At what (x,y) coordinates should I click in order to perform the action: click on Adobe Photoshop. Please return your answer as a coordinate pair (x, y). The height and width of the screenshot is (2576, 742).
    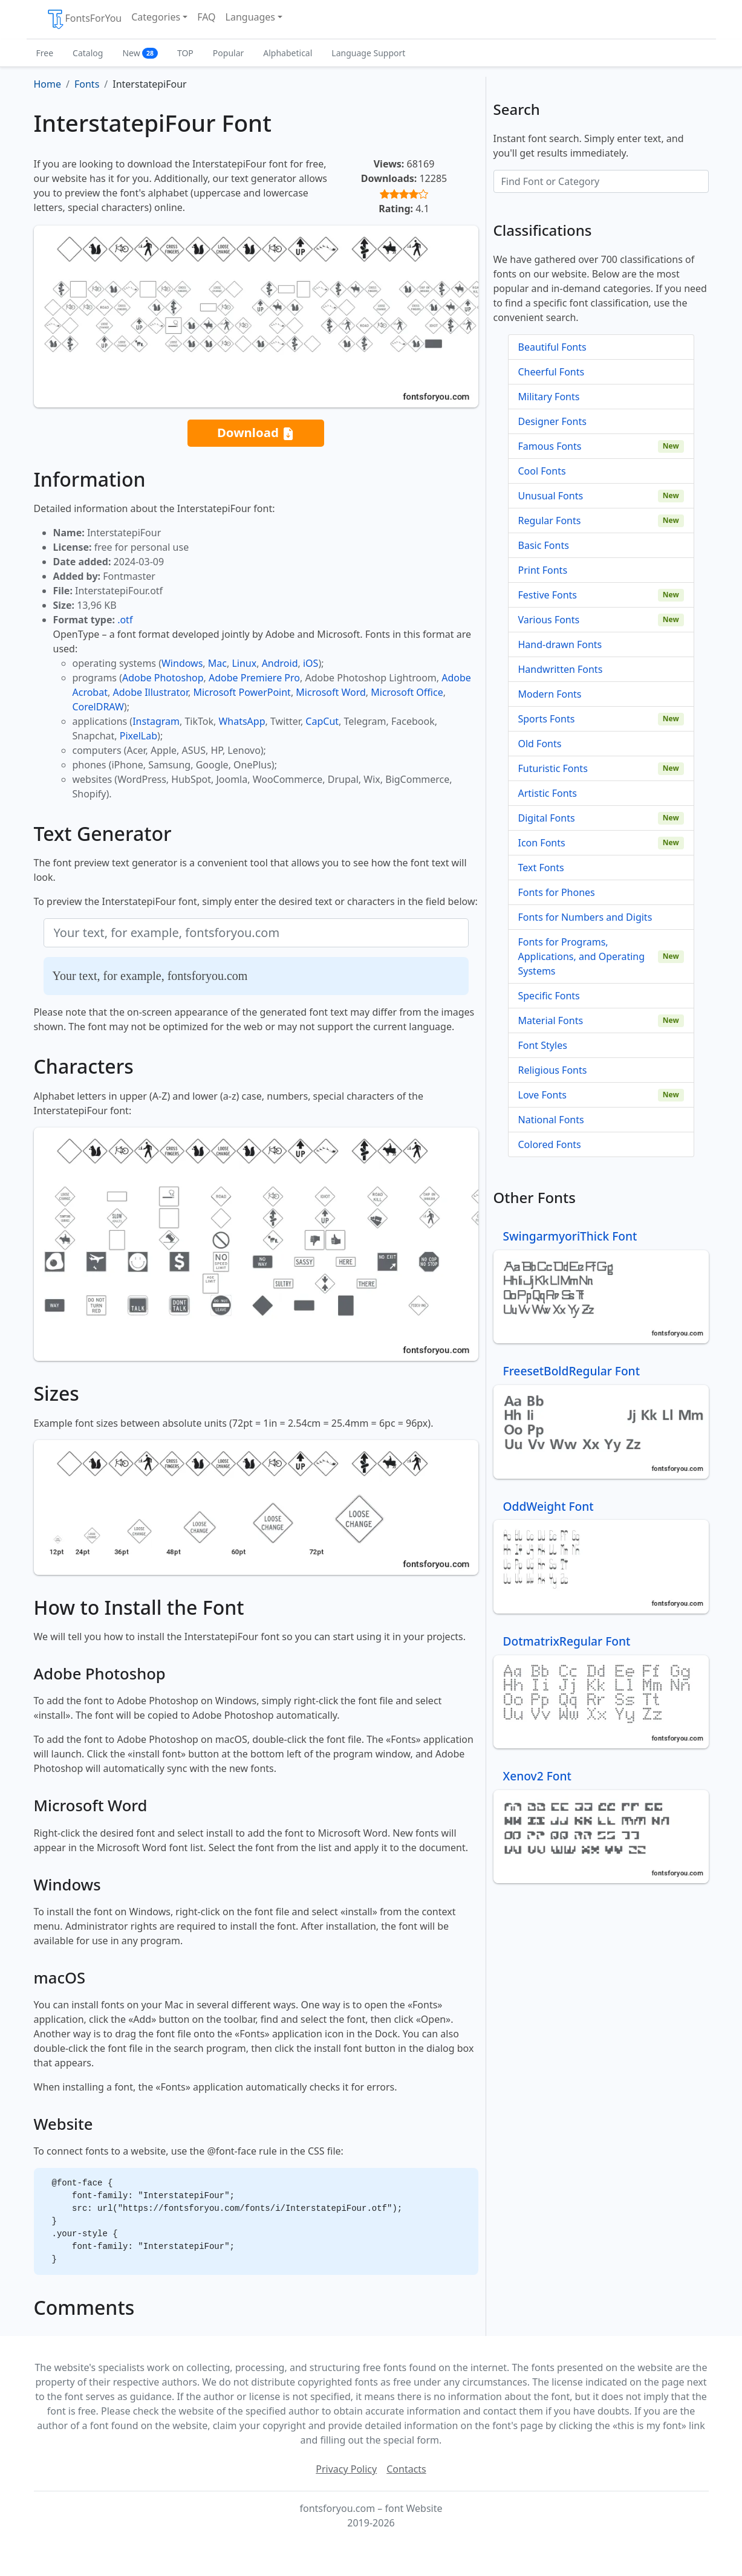
    Looking at the image, I should click on (163, 677).